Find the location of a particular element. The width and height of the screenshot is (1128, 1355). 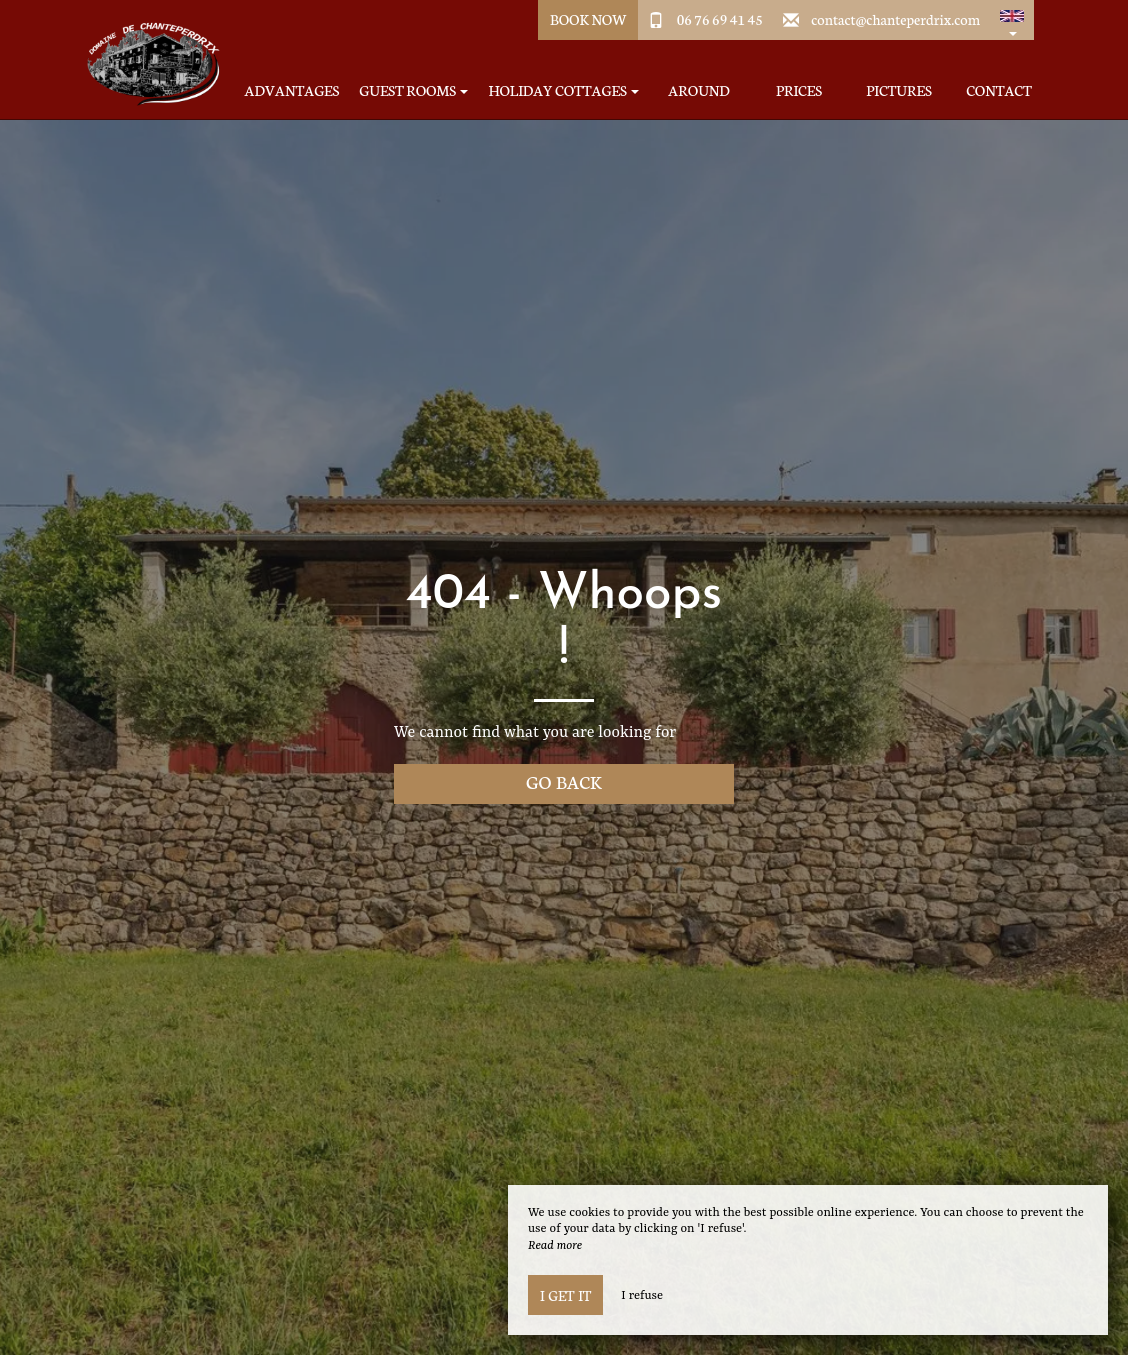

Book Now is located at coordinates (588, 19).